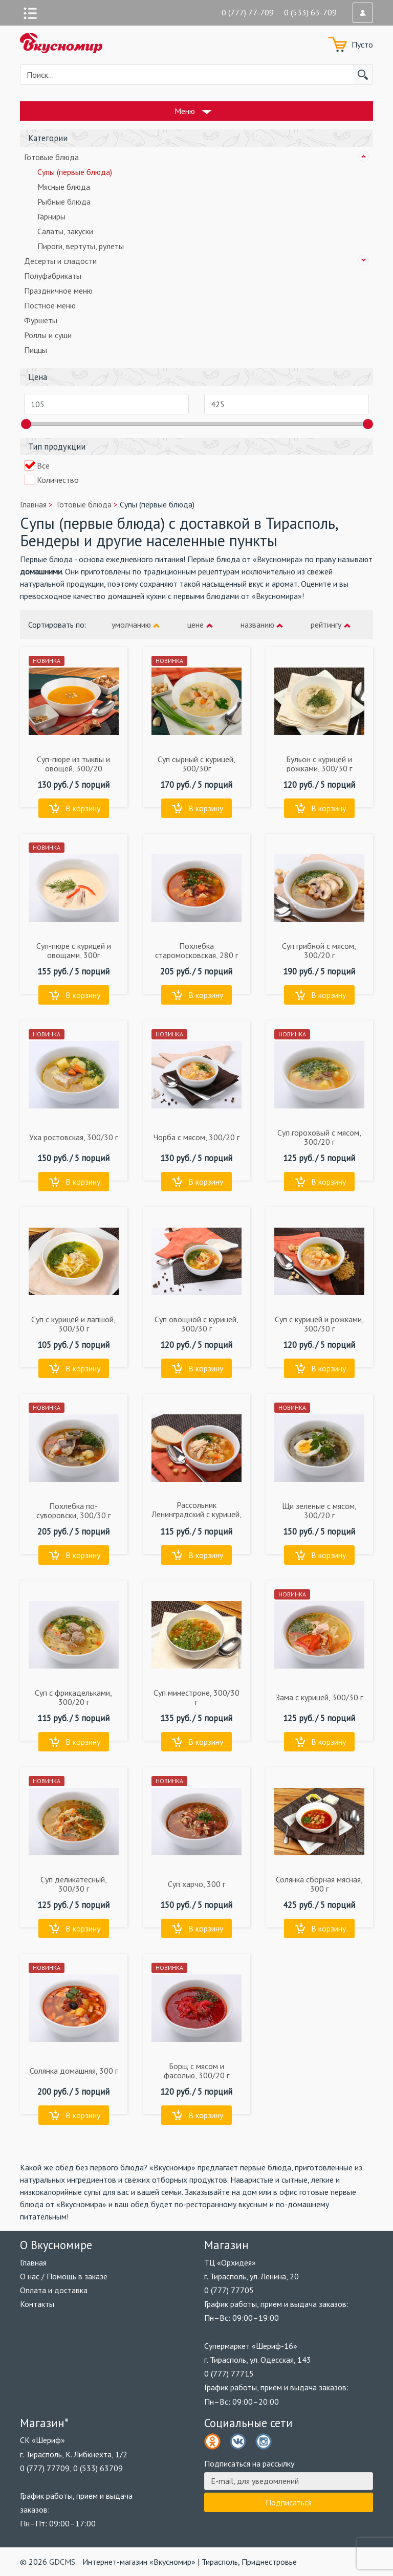 The width and height of the screenshot is (393, 2576). I want to click on Мясные блюда, so click(63, 187).